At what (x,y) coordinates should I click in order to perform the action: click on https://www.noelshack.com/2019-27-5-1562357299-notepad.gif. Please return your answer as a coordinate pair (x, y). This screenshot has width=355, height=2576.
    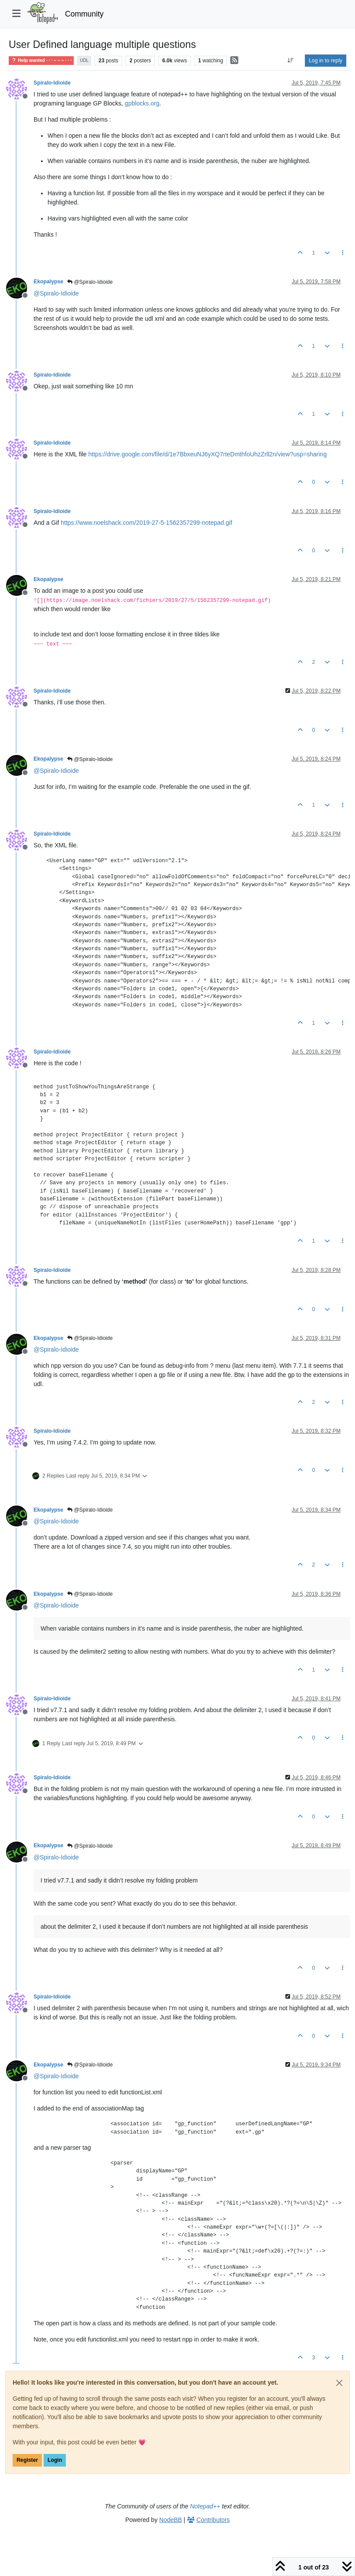
    Looking at the image, I should click on (146, 522).